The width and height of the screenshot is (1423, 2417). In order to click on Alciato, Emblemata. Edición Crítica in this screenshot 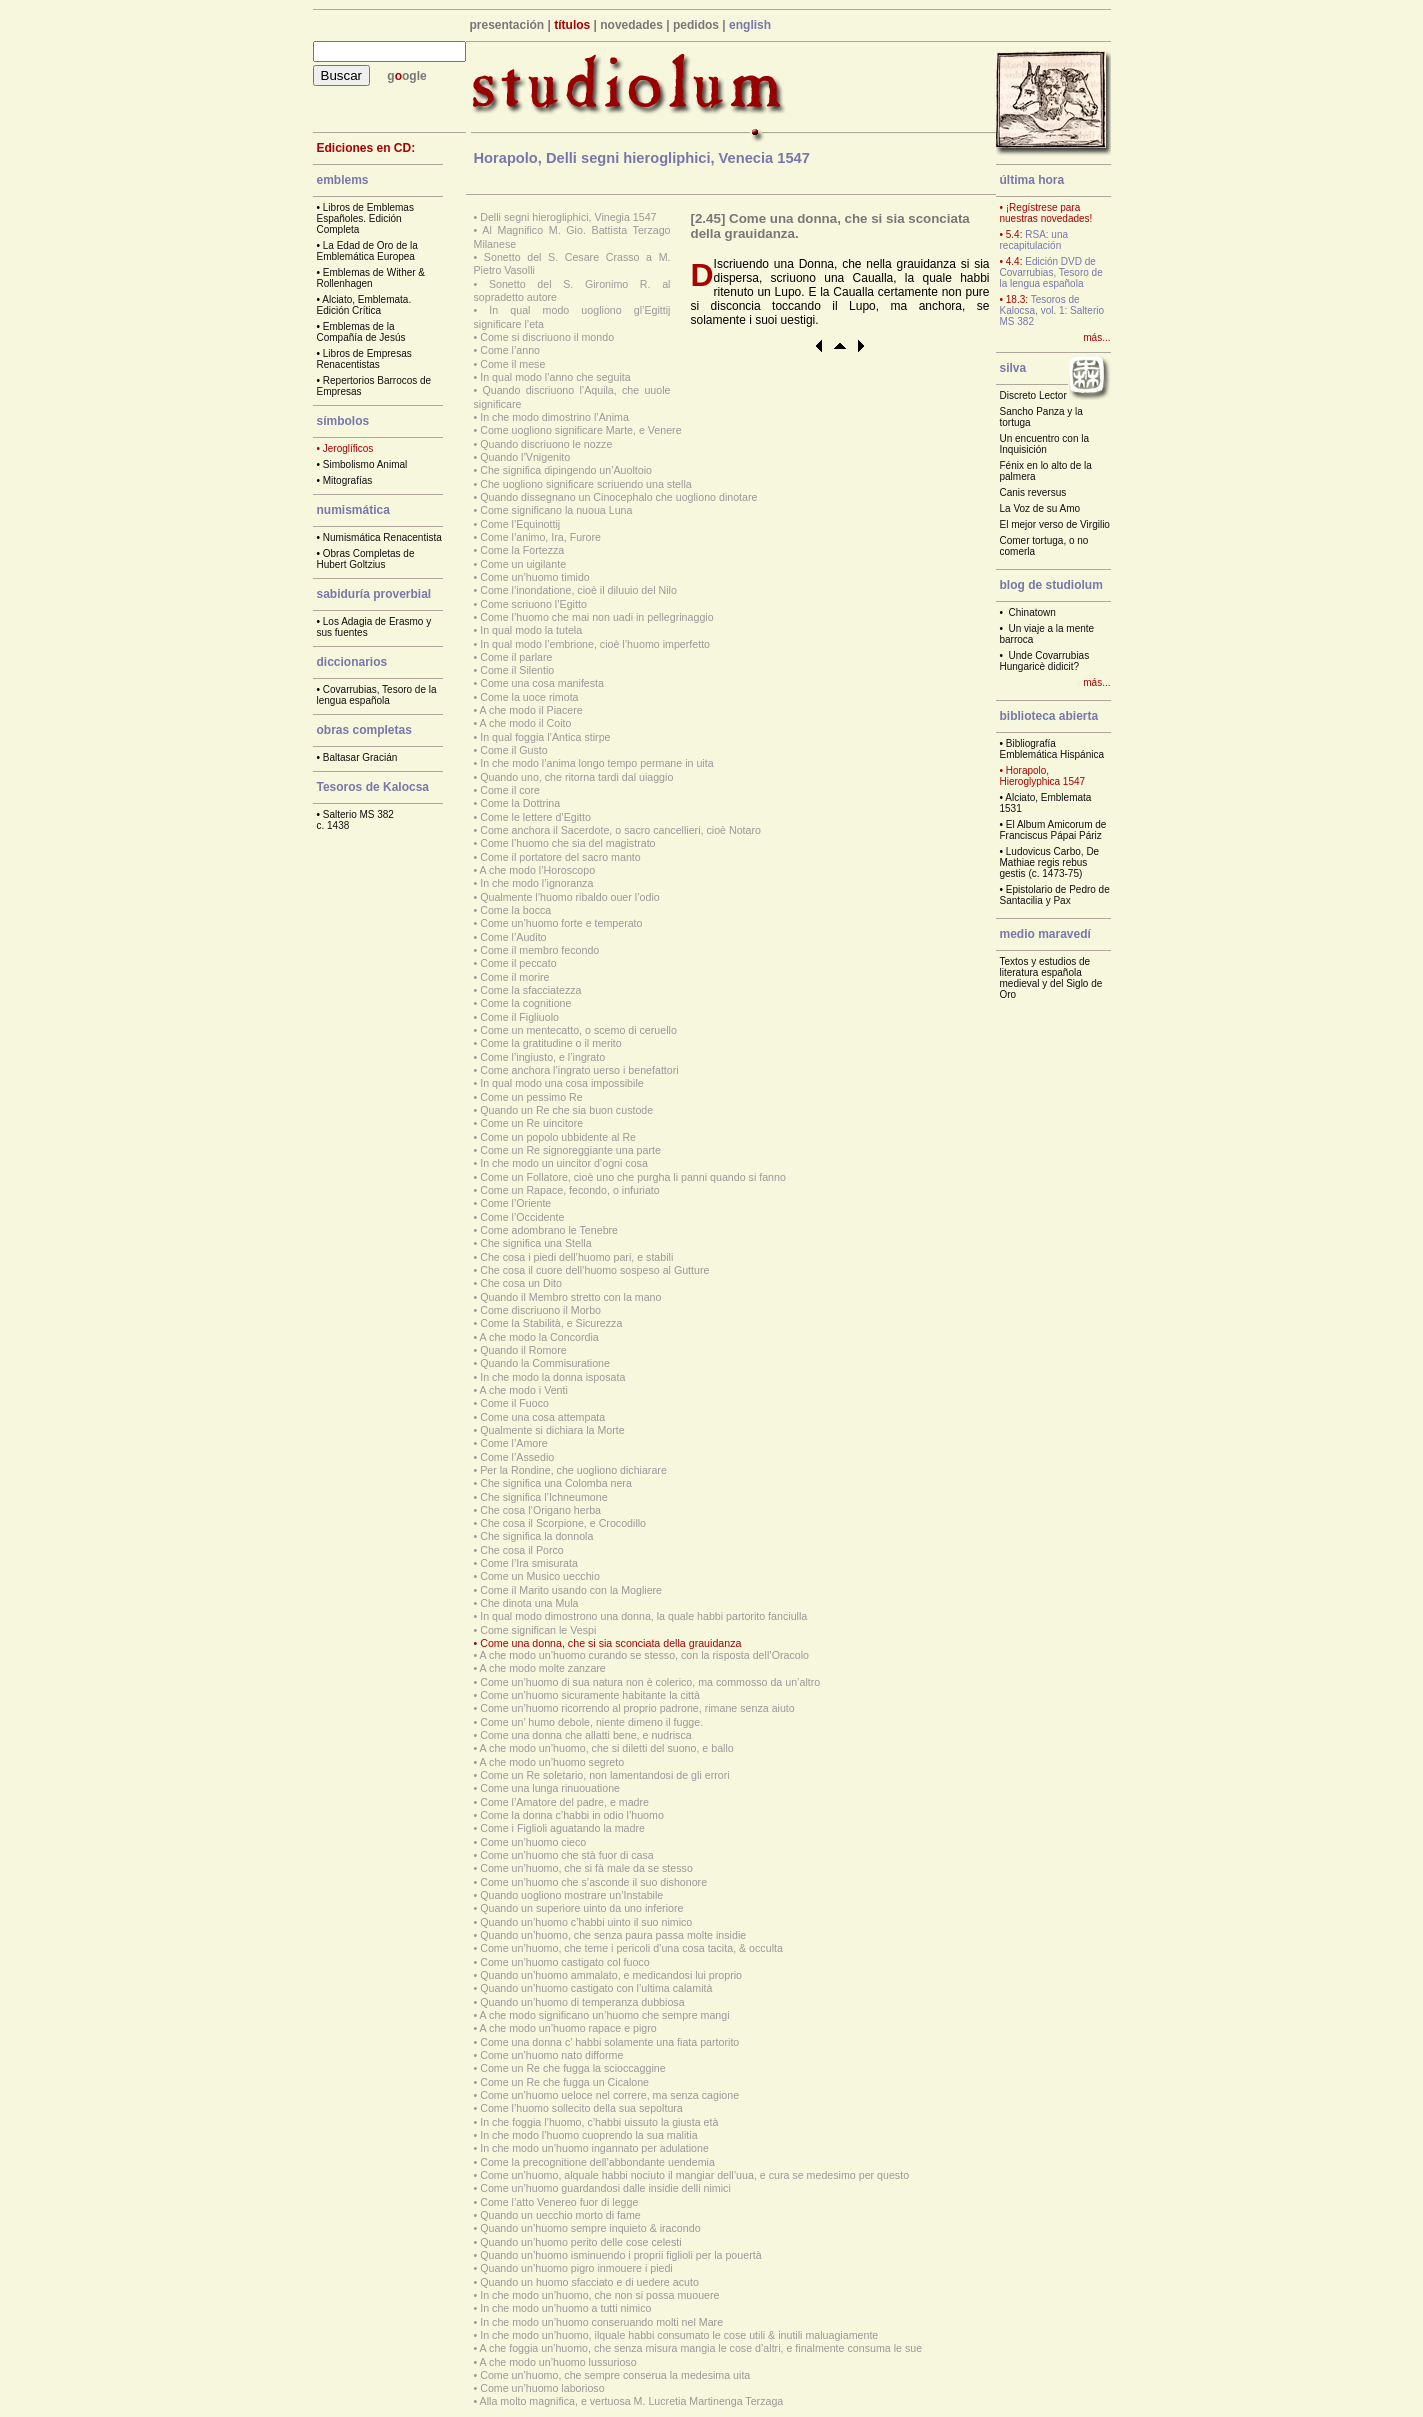, I will do `click(364, 305)`.